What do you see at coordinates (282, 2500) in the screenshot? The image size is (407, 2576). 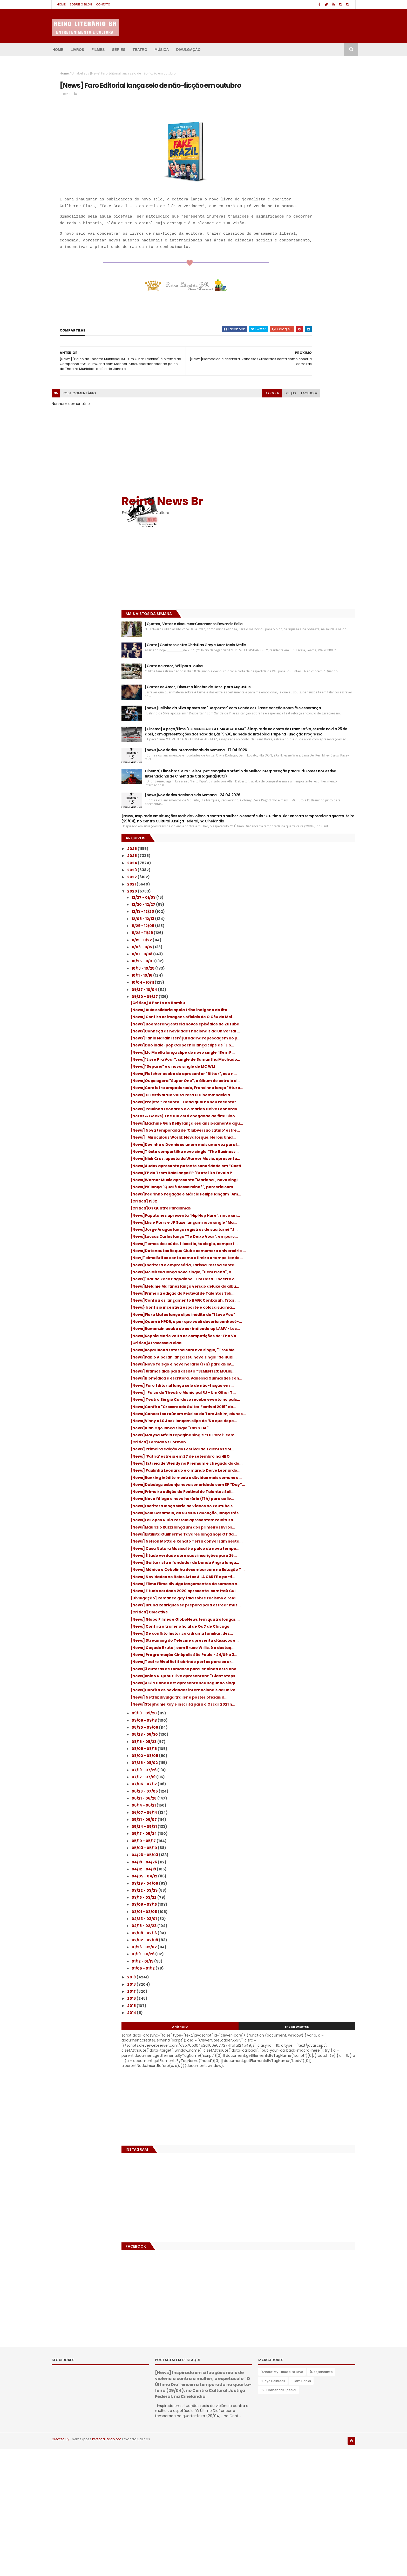 I see `'Amore: My Tribute to Love` at bounding box center [282, 2500].